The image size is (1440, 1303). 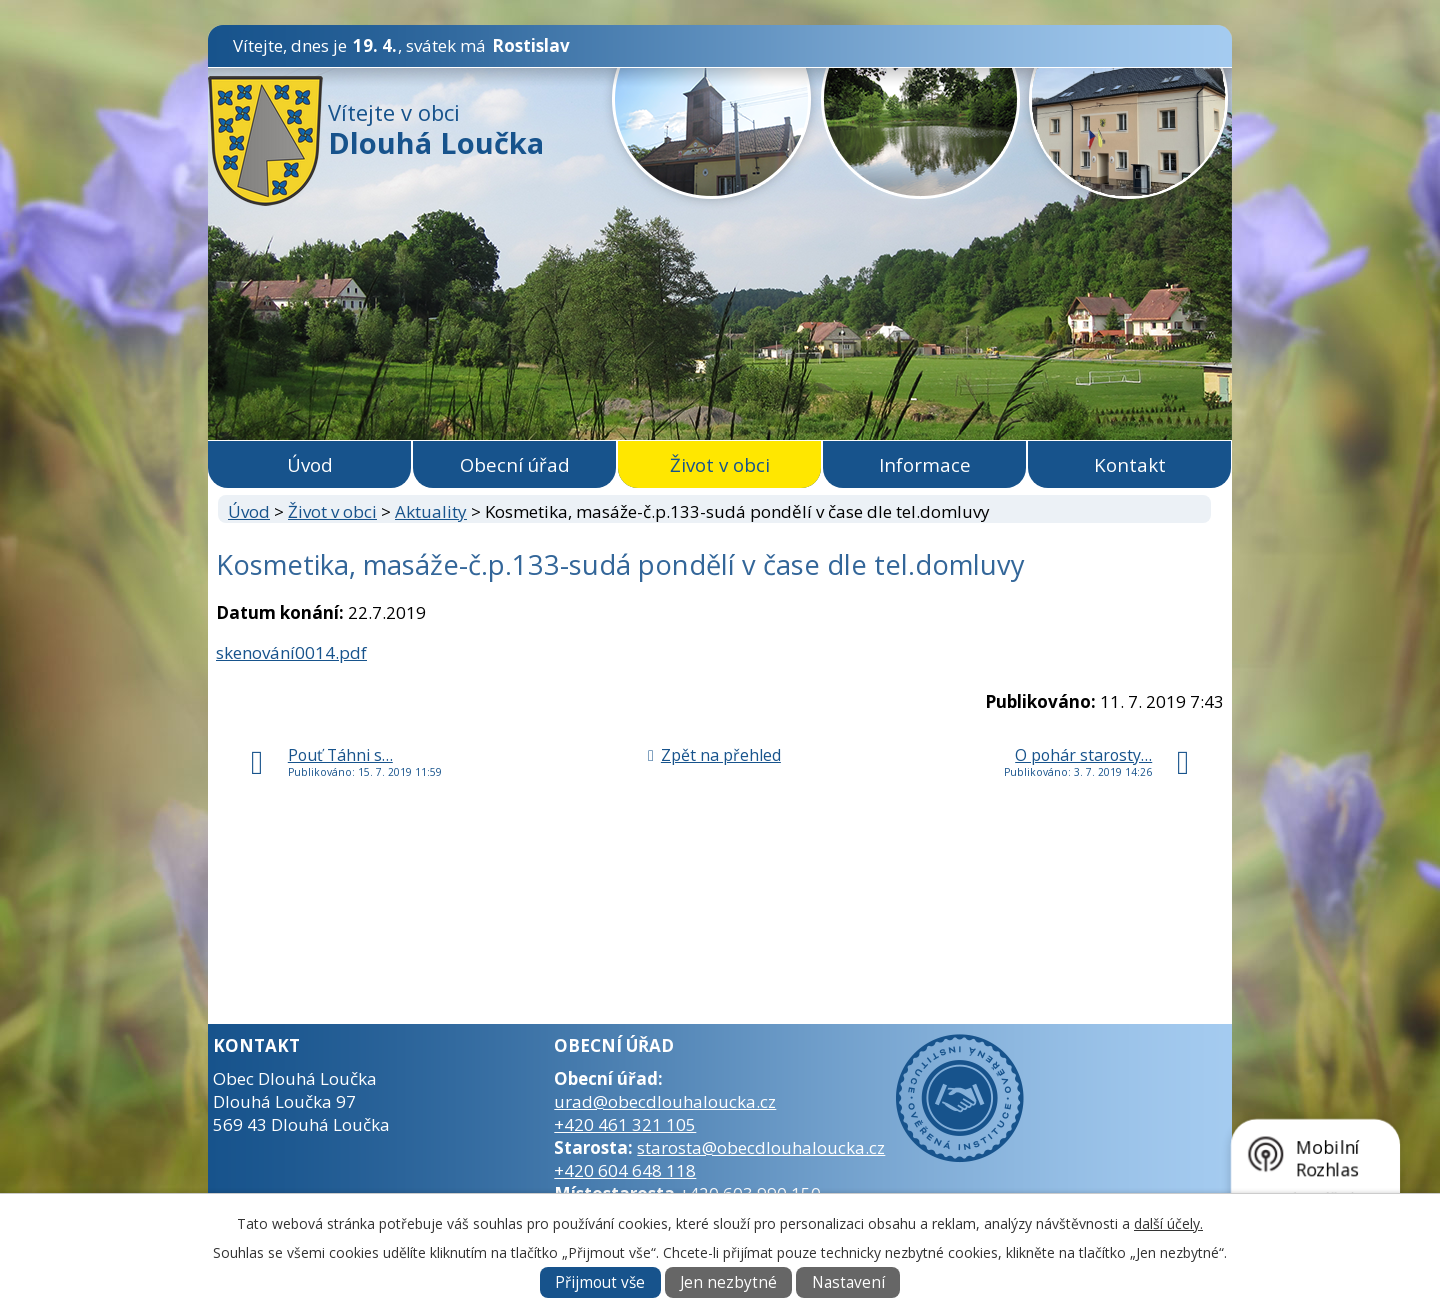 What do you see at coordinates (925, 464) in the screenshot?
I see `Informace` at bounding box center [925, 464].